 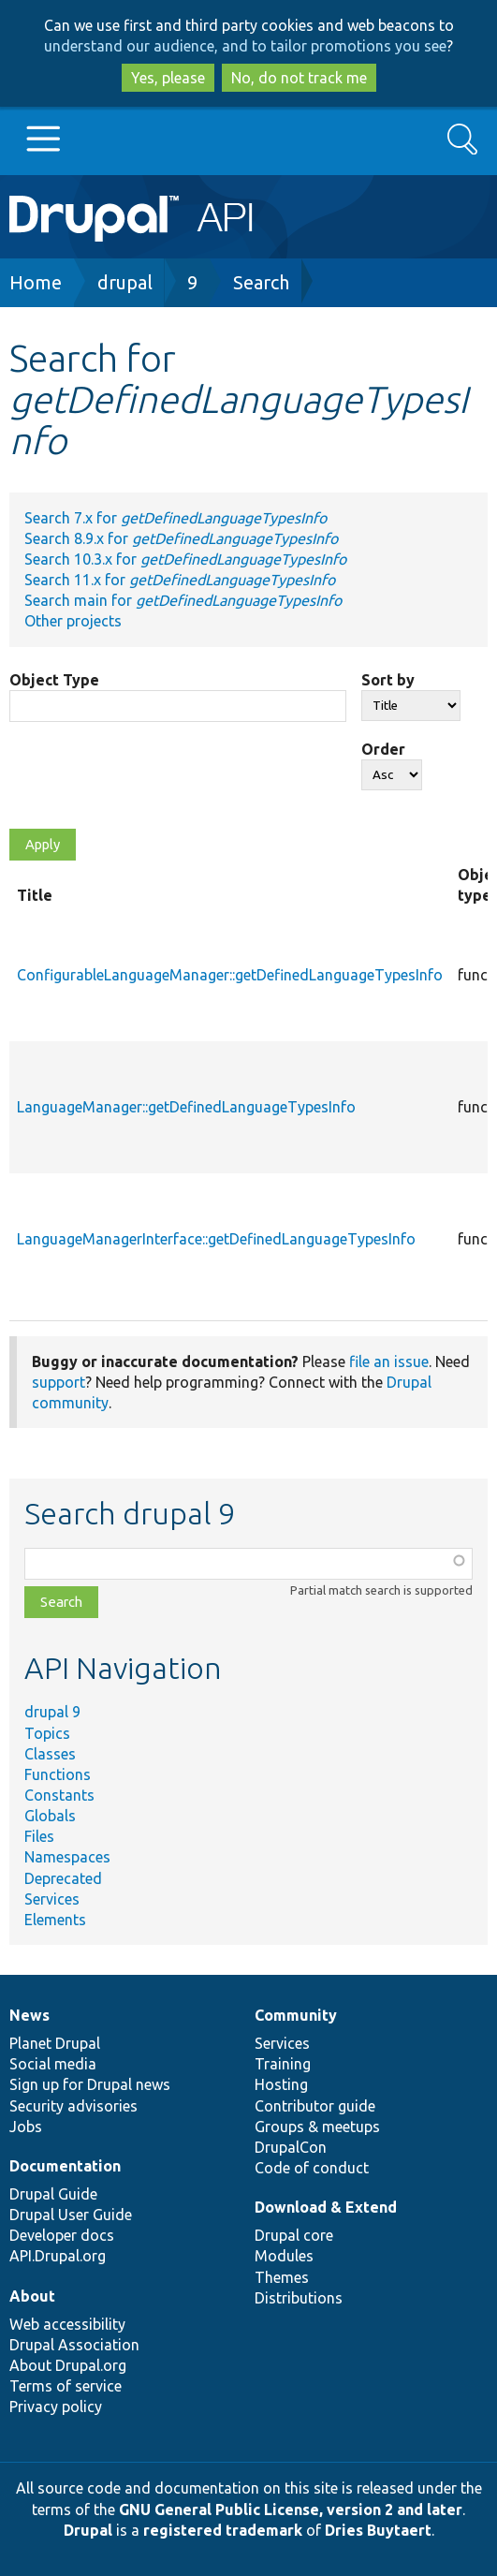 I want to click on Documentation, so click(x=65, y=2165).